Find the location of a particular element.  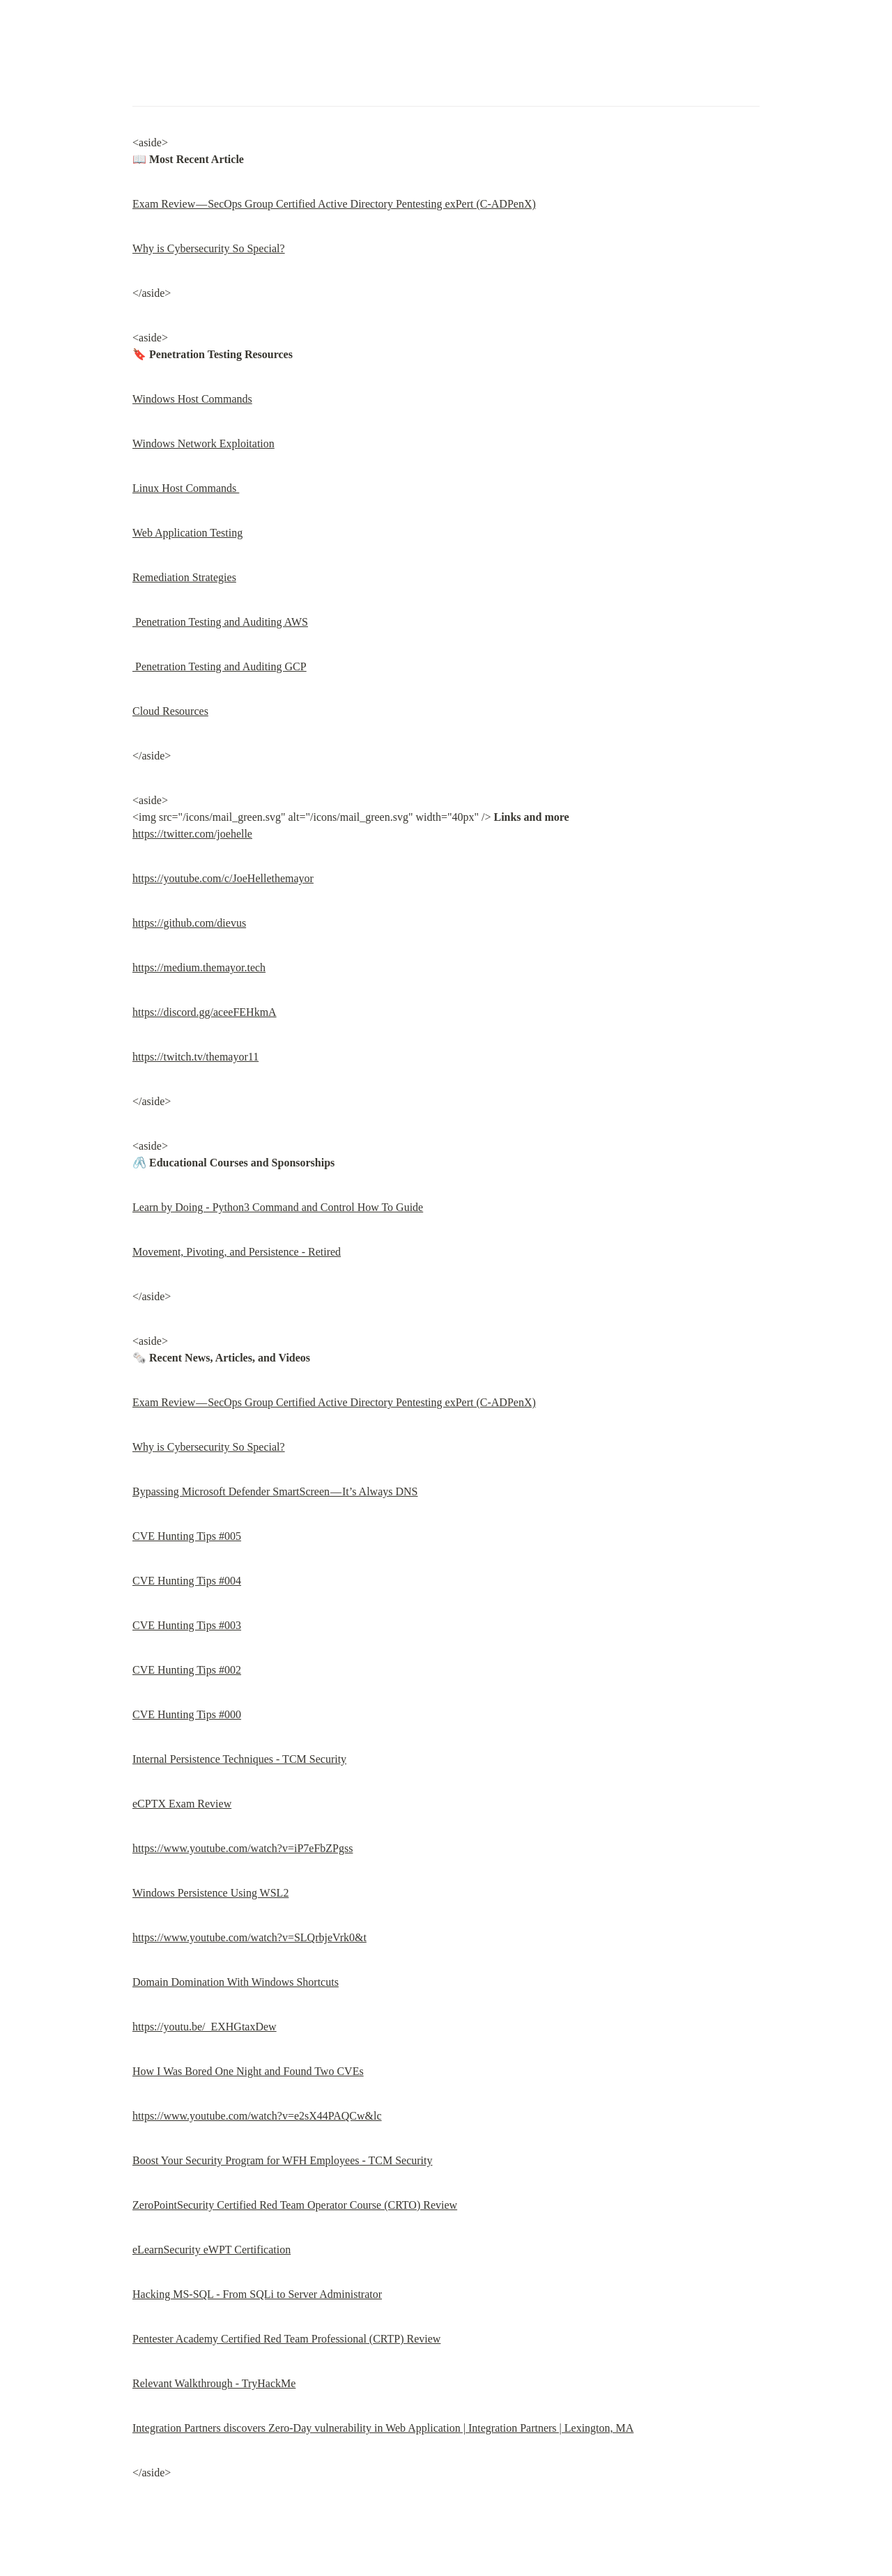

Penetration Testing and Auditing GCP is located at coordinates (219, 666).